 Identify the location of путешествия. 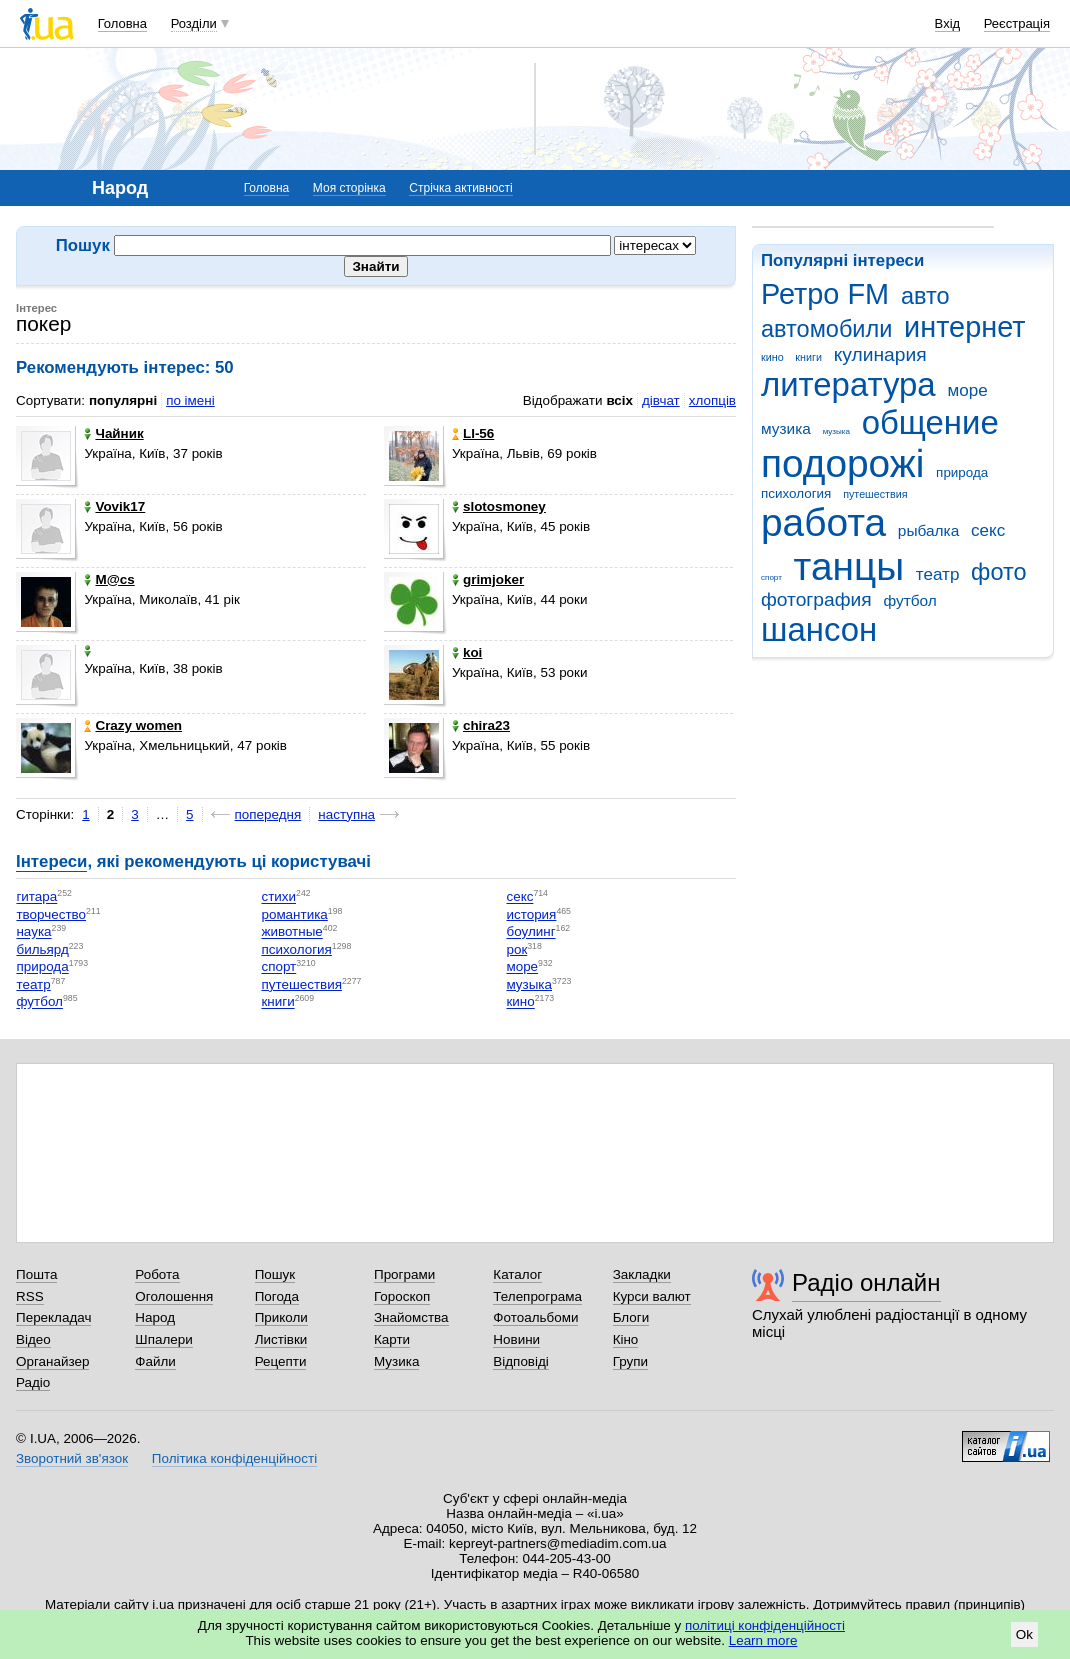
(875, 494).